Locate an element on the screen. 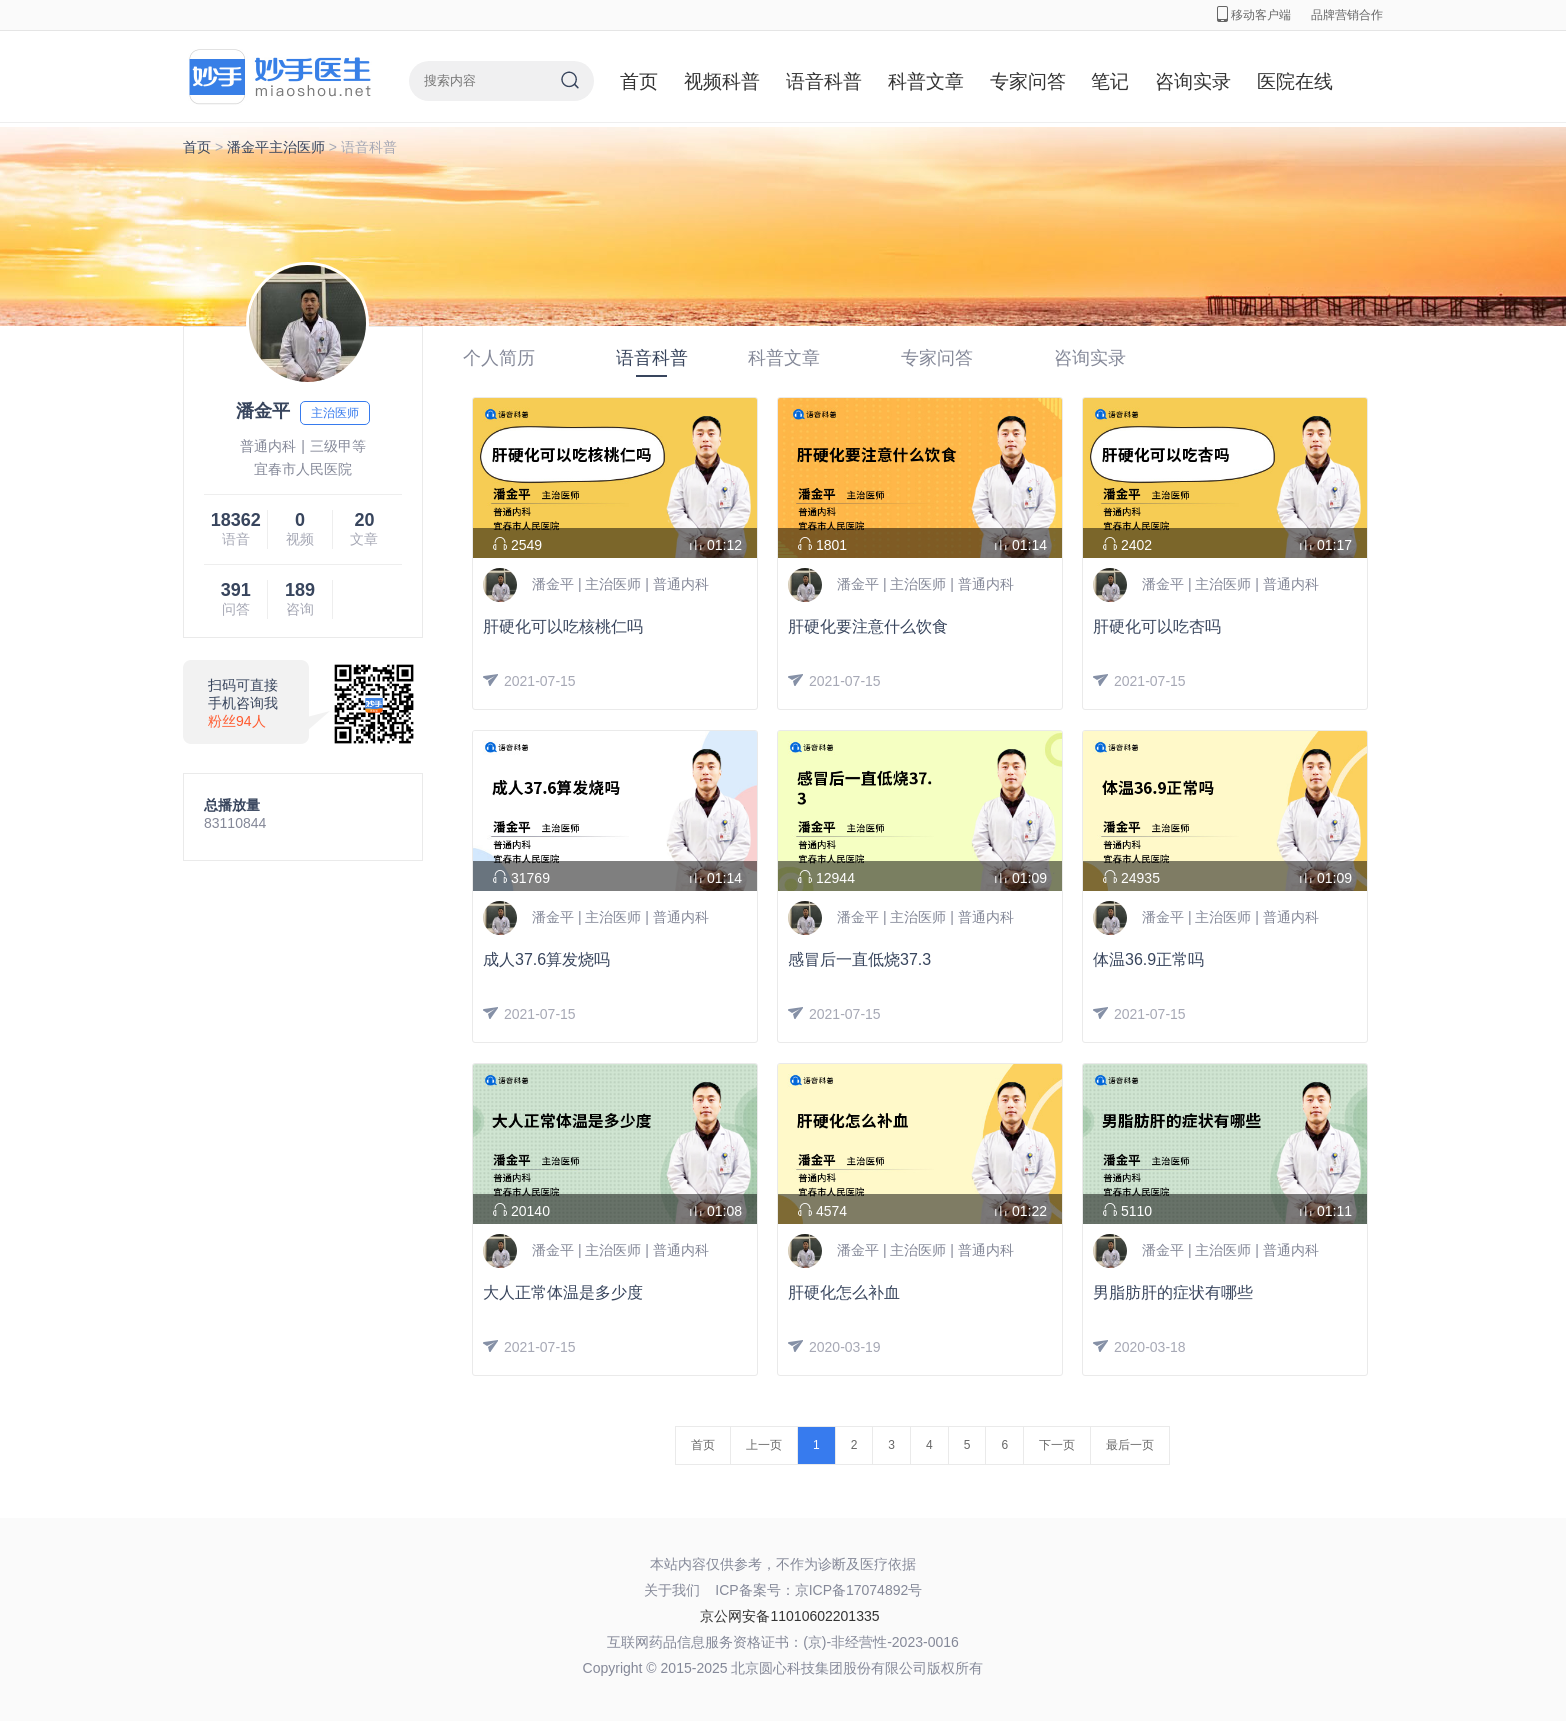 The height and width of the screenshot is (1721, 1566). 京ICP备17074892号 is located at coordinates (859, 1590).